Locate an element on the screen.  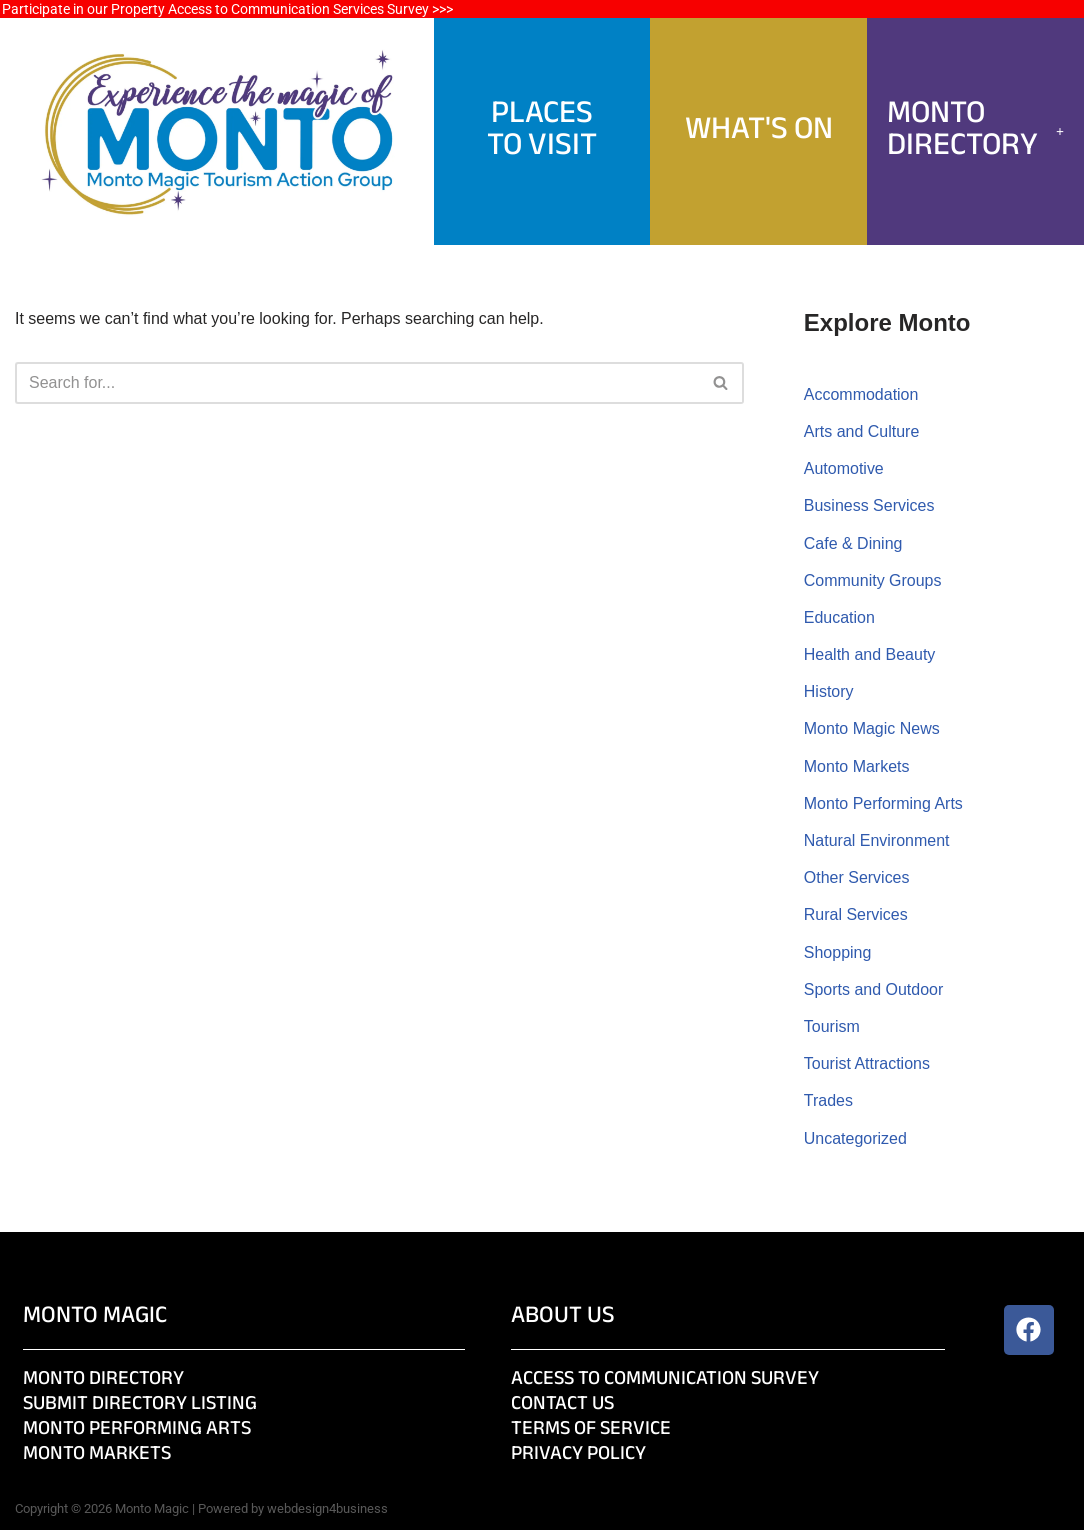
What's On is located at coordinates (759, 130).